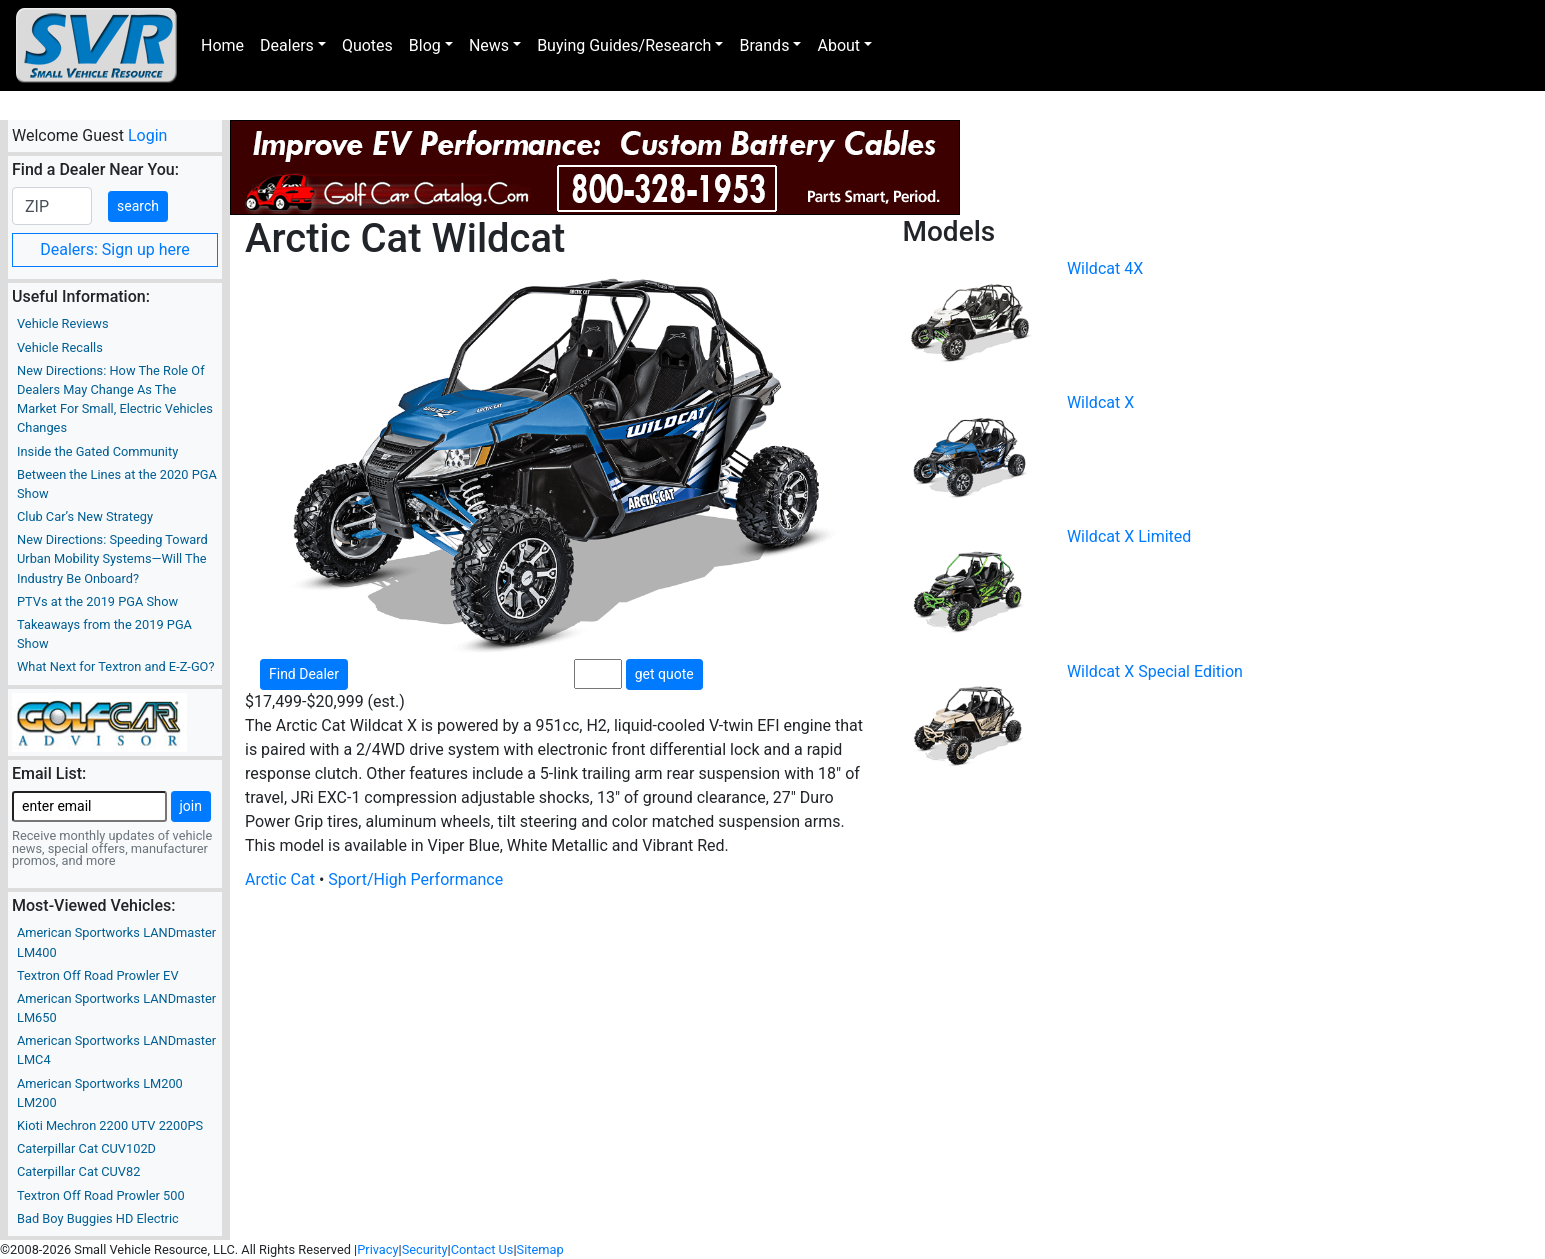 The width and height of the screenshot is (1545, 1259). I want to click on Textron Off Road Prowler 500, so click(101, 1195).